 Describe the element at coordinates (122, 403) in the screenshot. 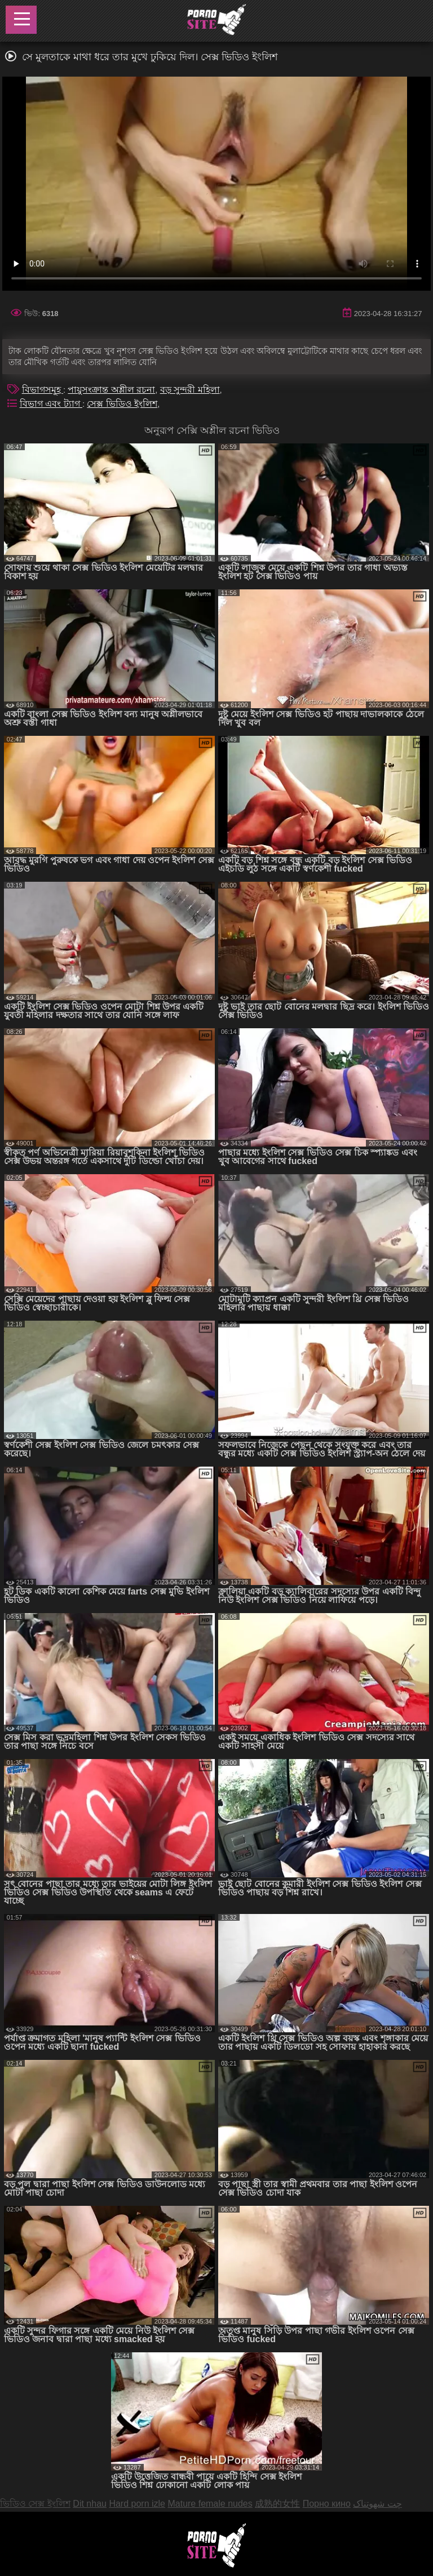

I see `সেক্স ভিডিও ইংলিশ` at that location.